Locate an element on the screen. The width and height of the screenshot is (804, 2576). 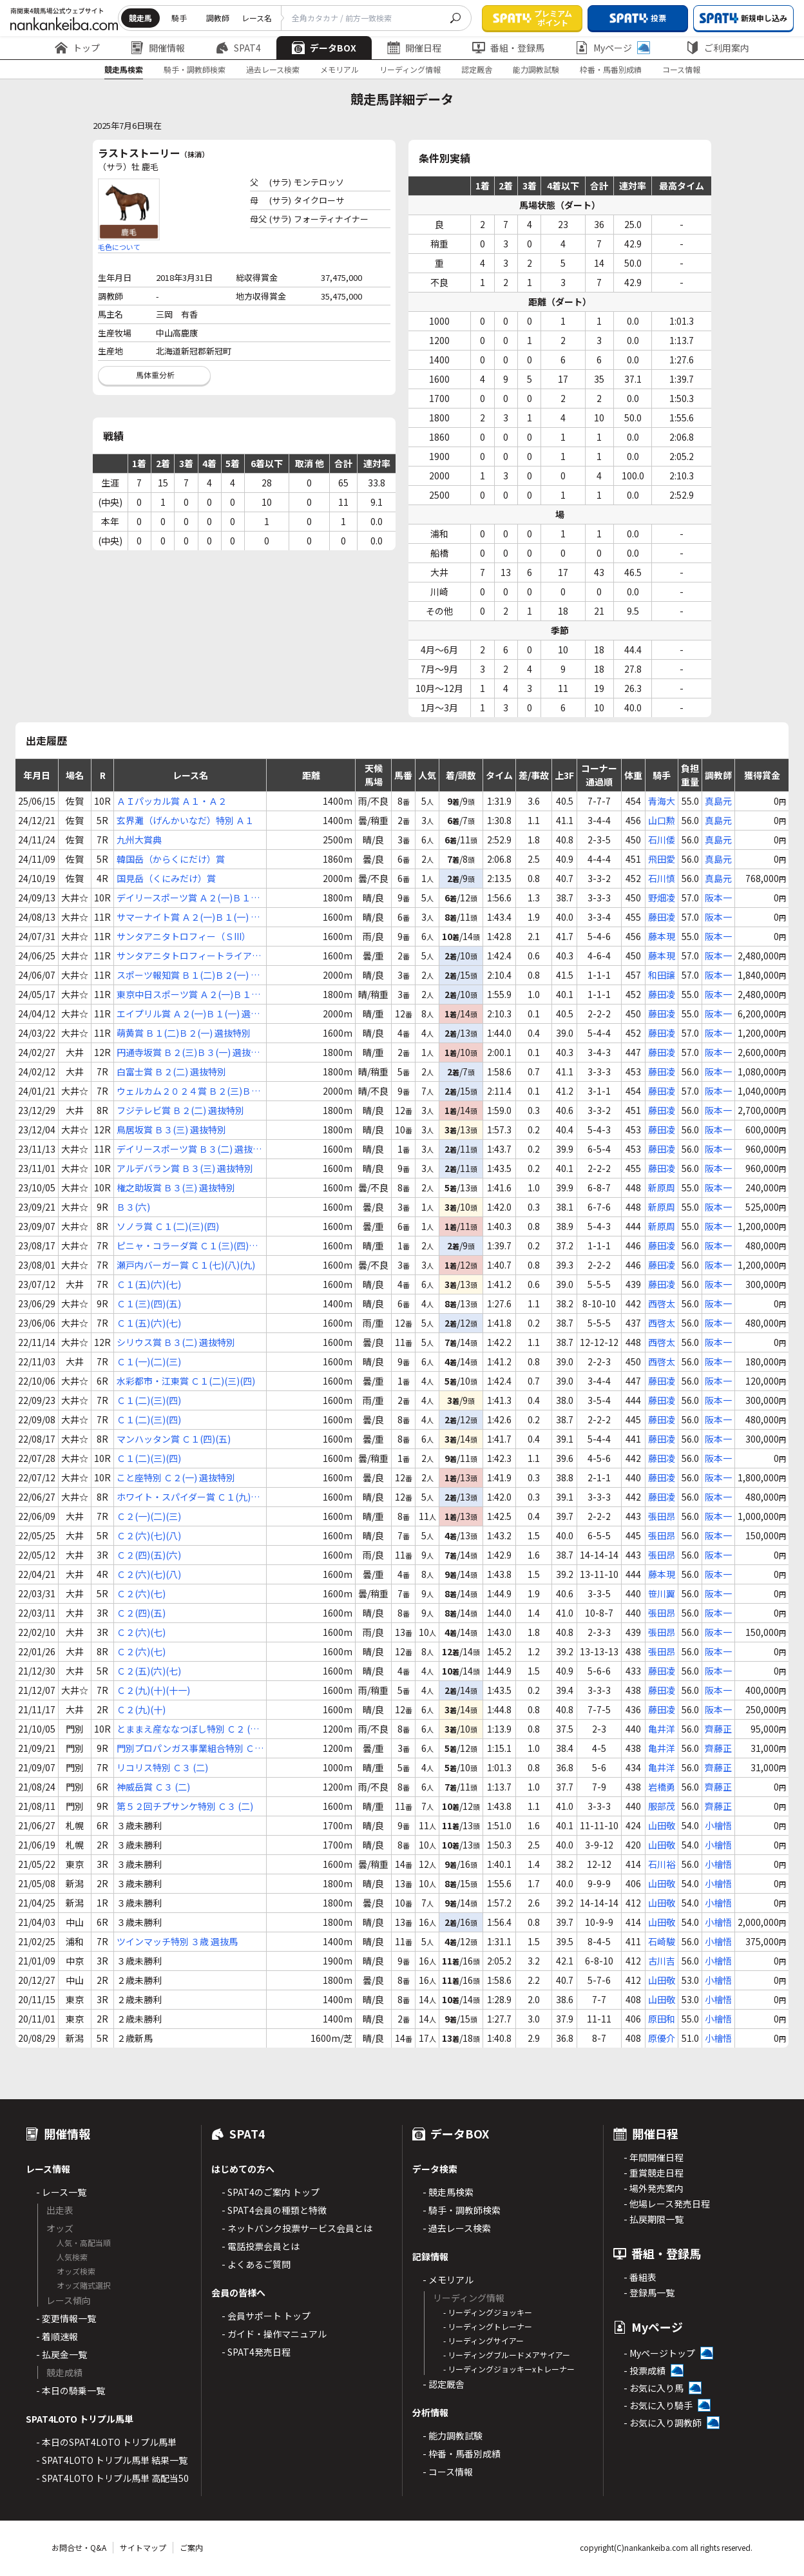
レース名 is located at coordinates (257, 17).